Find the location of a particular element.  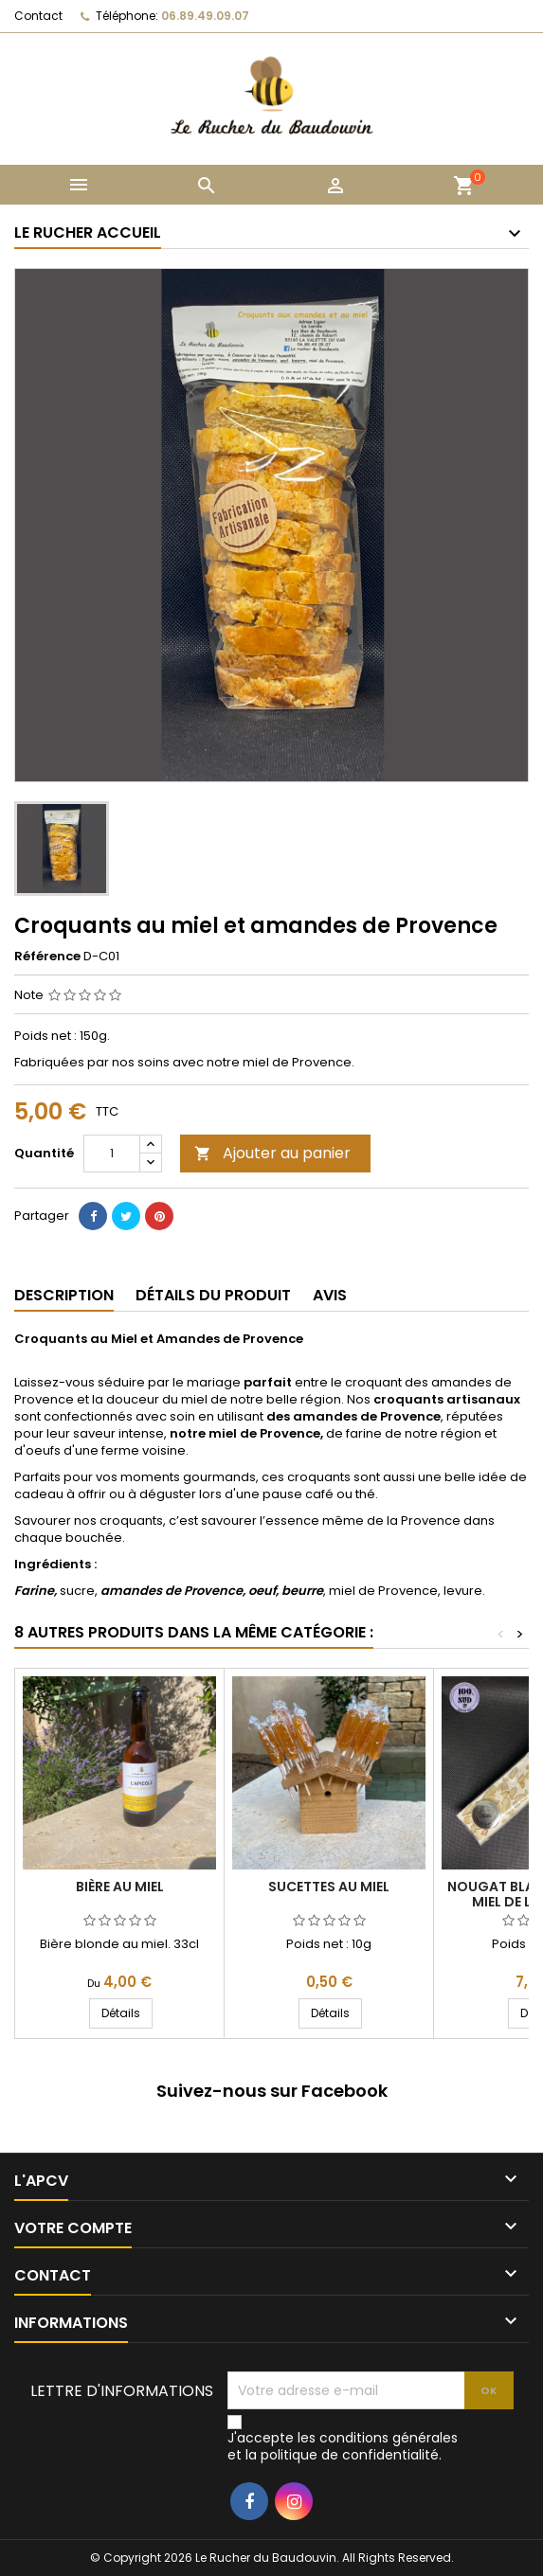

[Quantité] is located at coordinates (111, 1153).